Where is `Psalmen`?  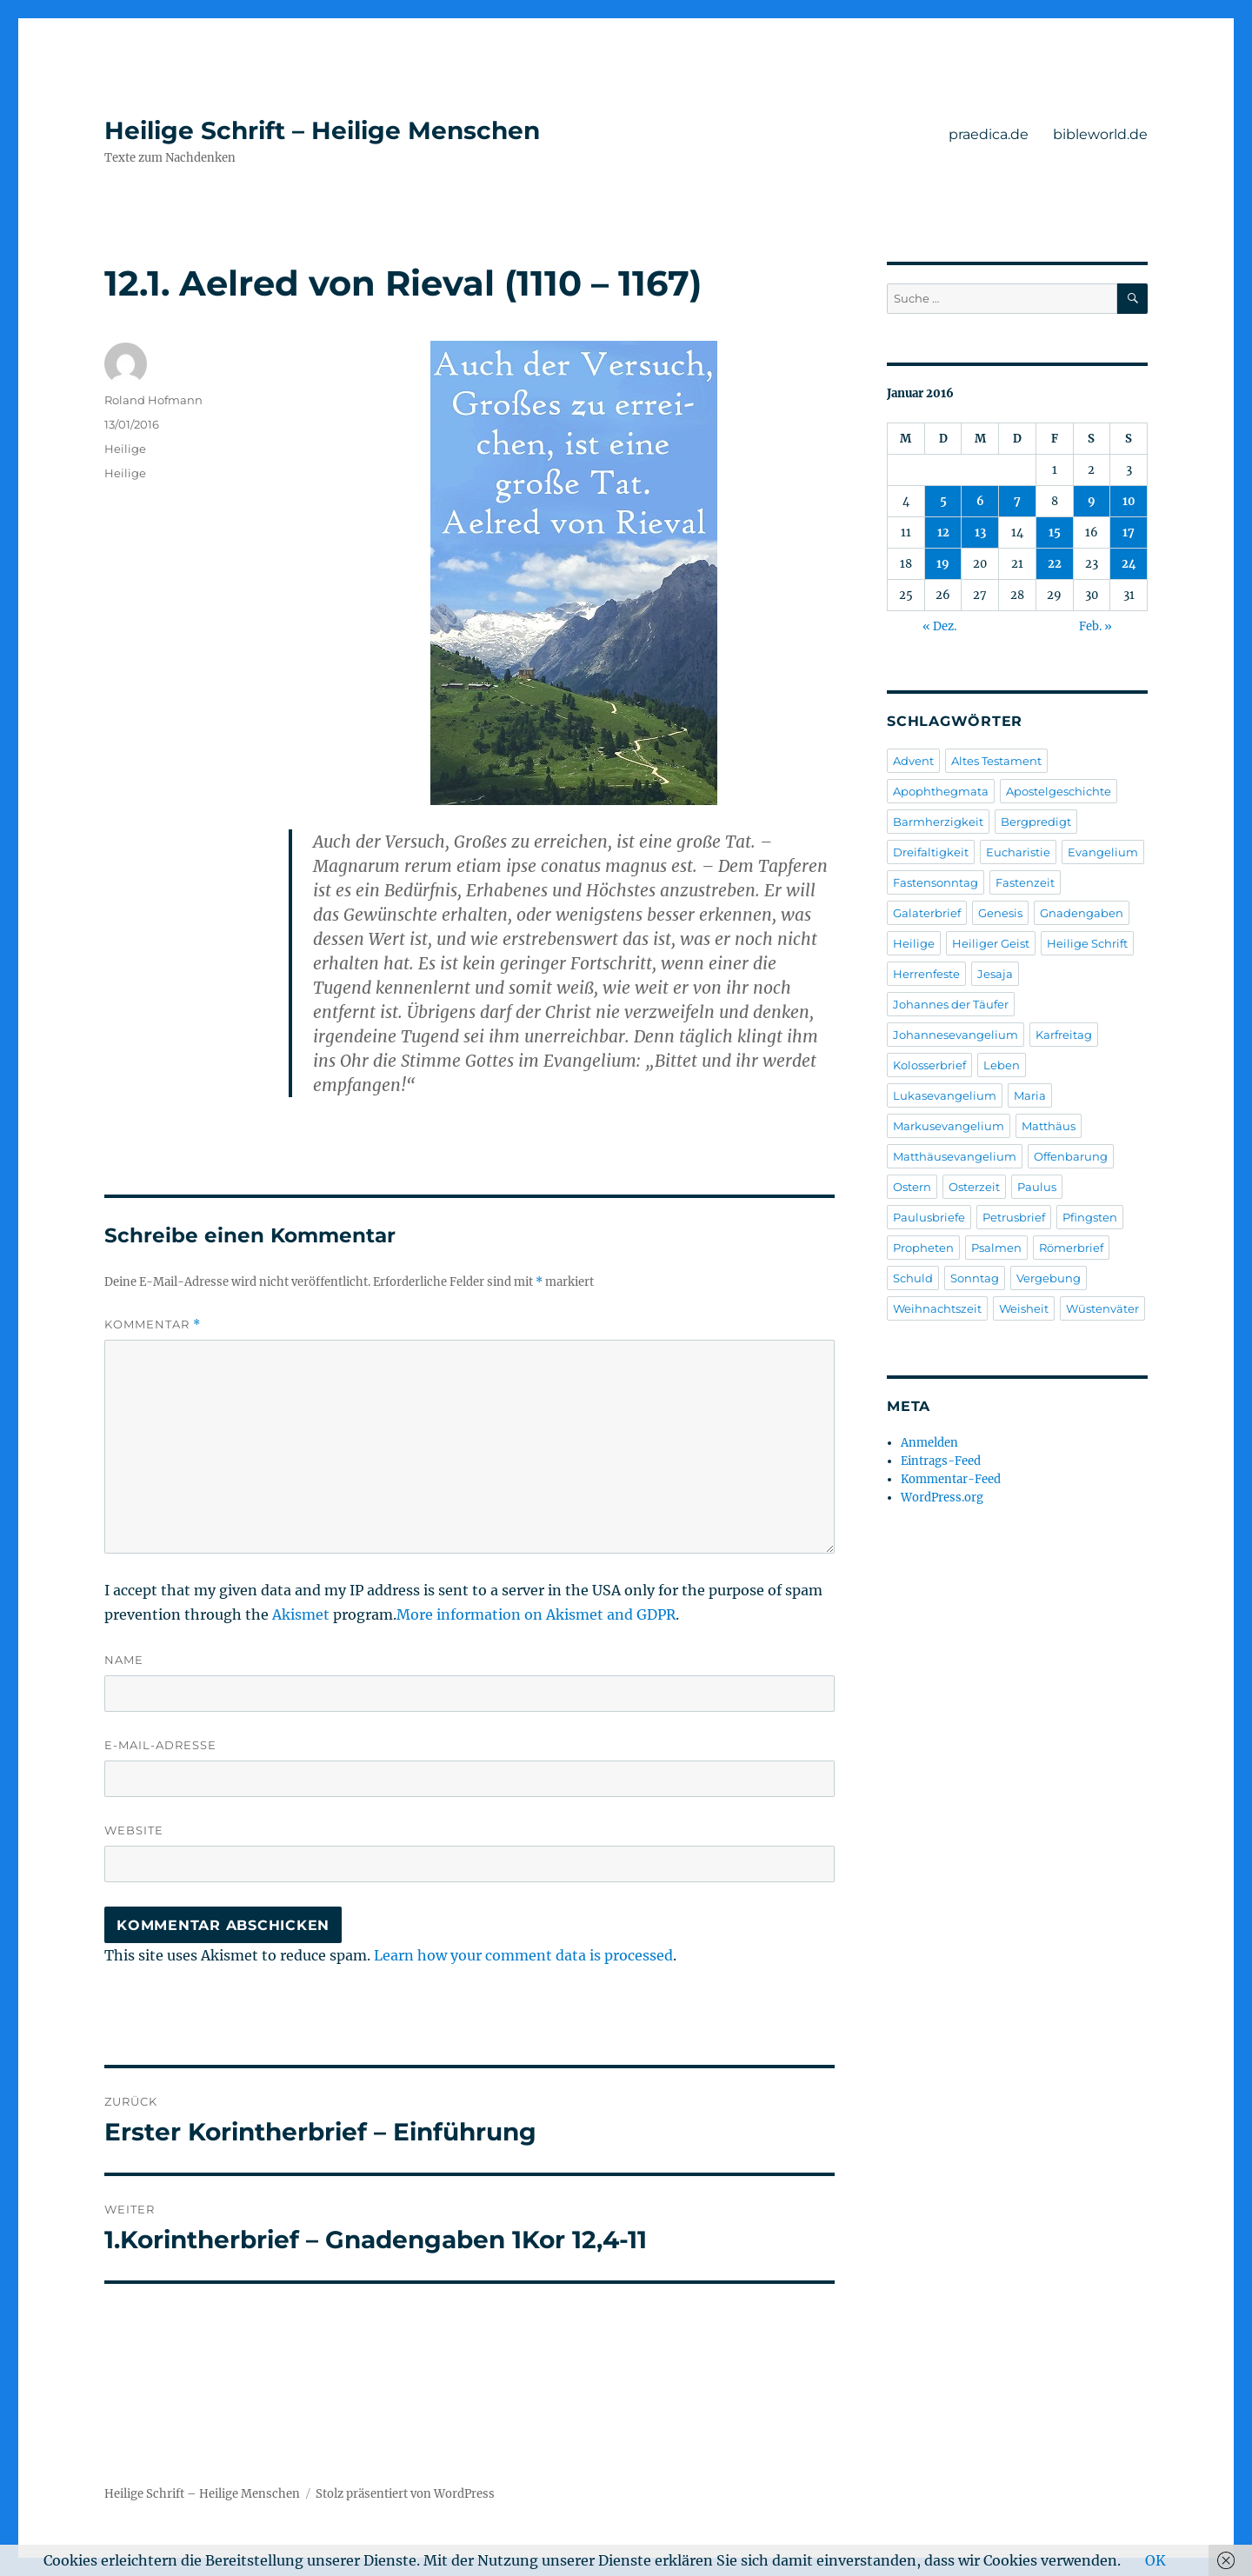 Psalmen is located at coordinates (996, 1248).